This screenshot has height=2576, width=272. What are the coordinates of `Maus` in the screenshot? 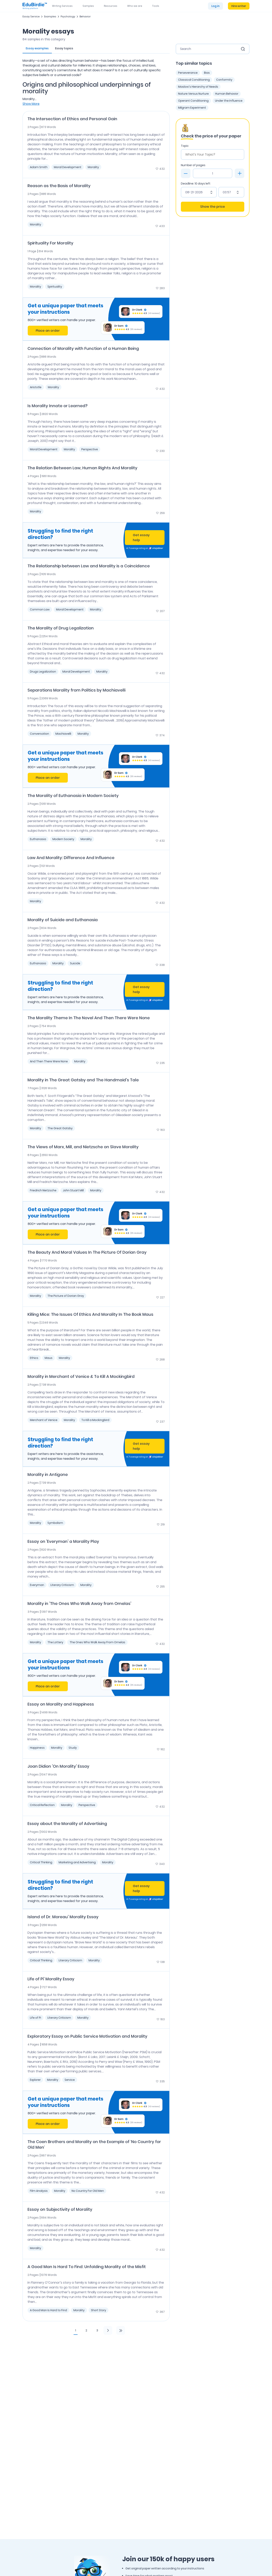 It's located at (48, 1358).